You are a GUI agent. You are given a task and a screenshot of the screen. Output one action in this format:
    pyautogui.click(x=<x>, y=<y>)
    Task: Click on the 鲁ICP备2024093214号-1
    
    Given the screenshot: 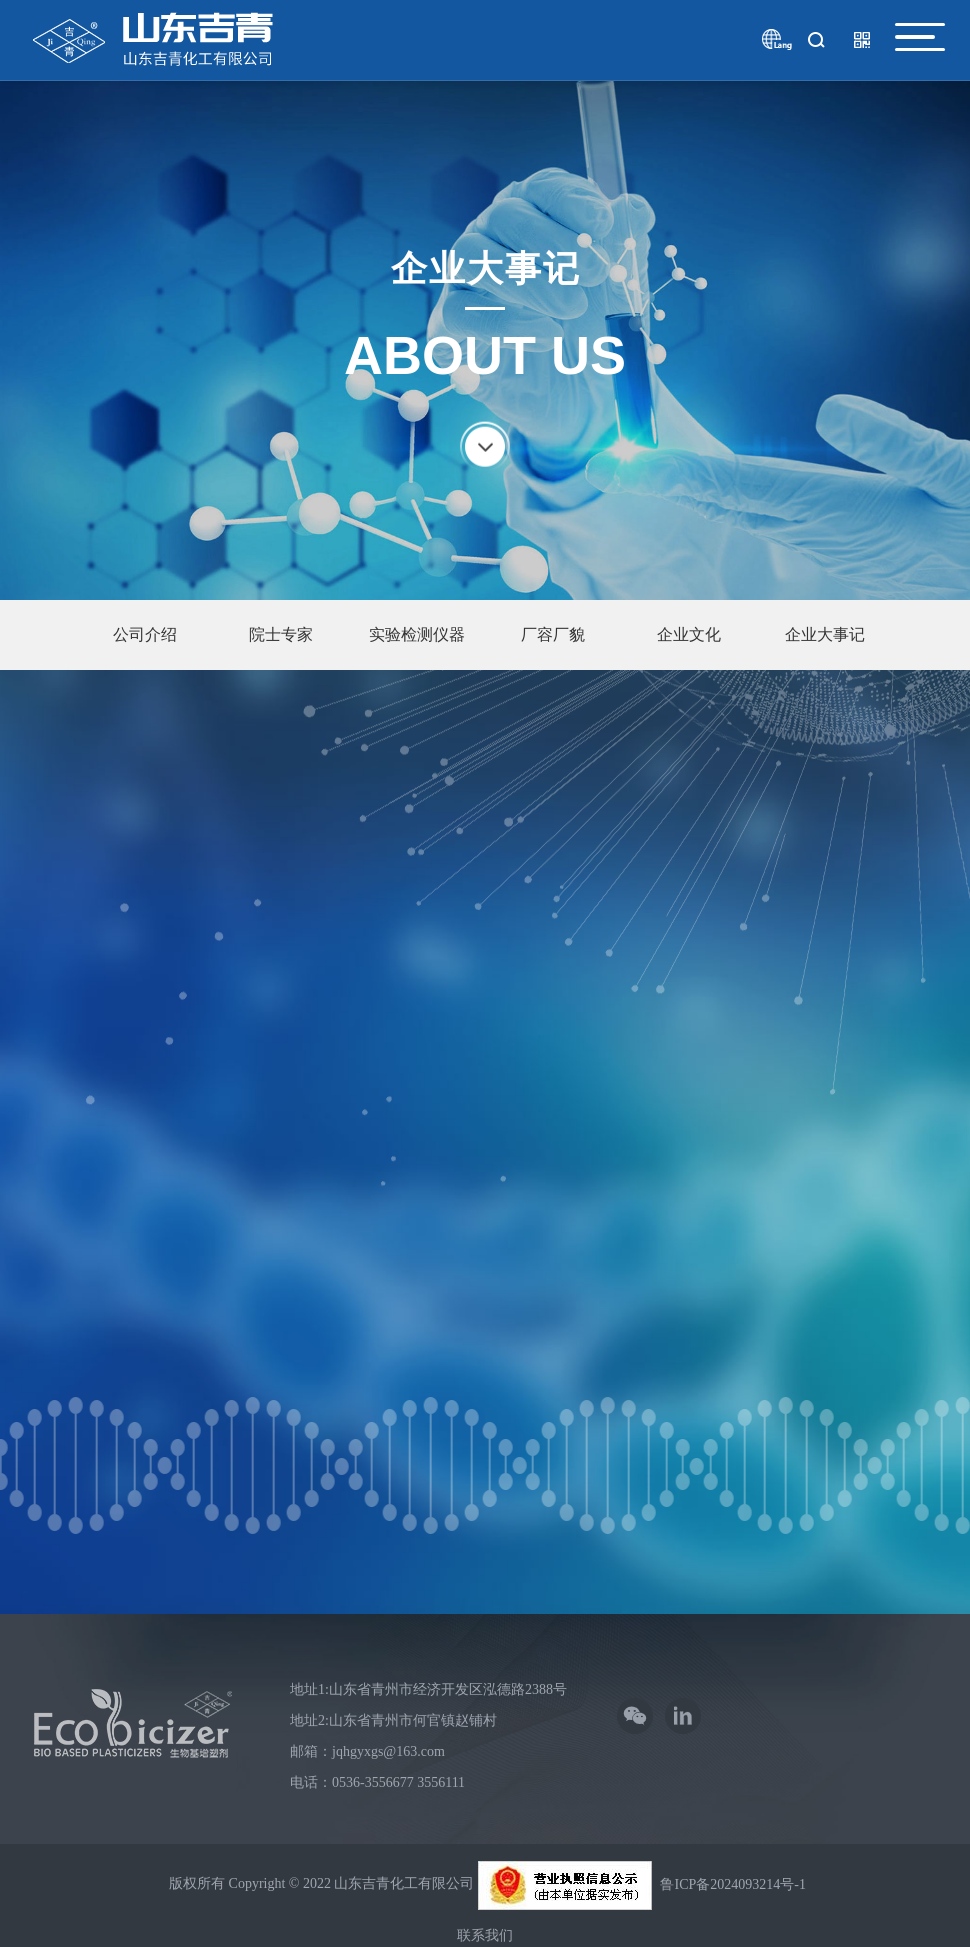 What is the action you would take?
    pyautogui.click(x=732, y=1879)
    